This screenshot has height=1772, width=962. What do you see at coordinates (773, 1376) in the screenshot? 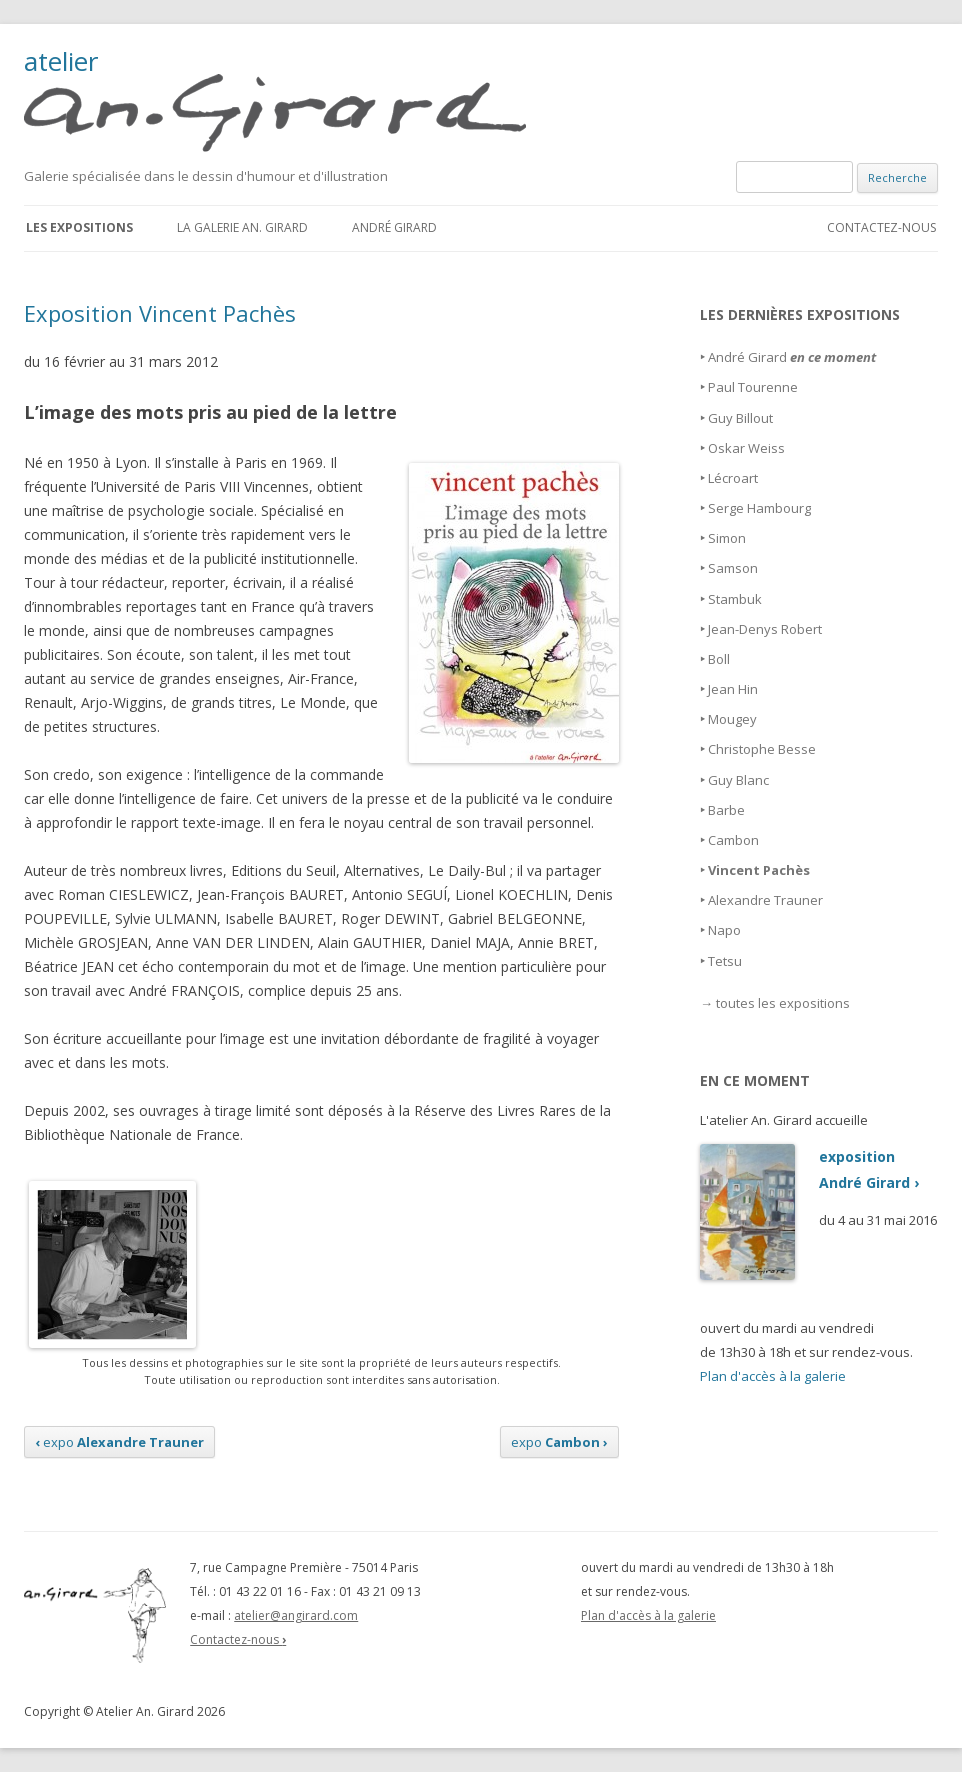
I see `Plan d'accès à la galerie` at bounding box center [773, 1376].